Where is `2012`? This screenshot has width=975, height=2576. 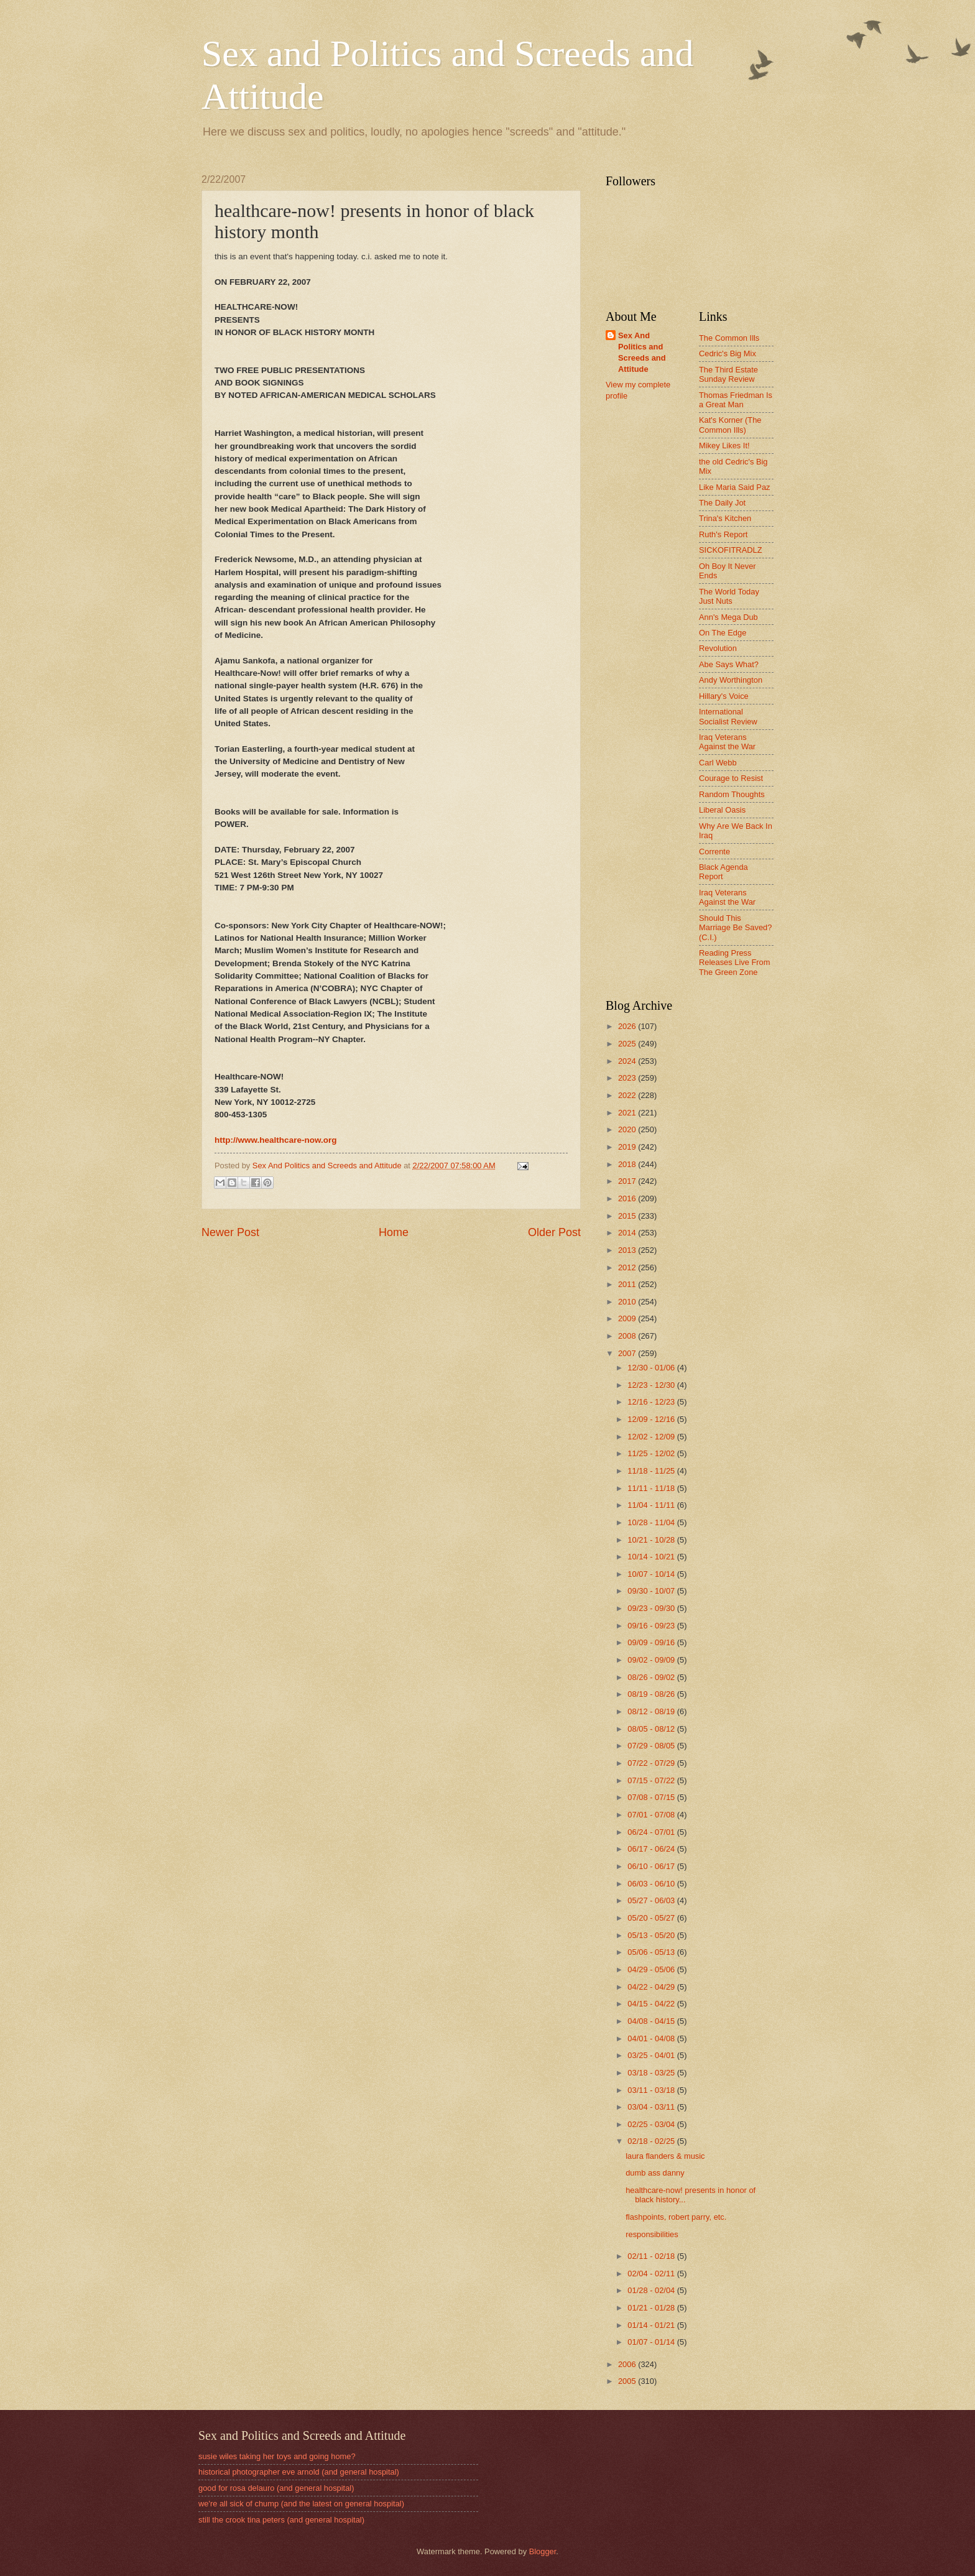
2012 is located at coordinates (628, 1267).